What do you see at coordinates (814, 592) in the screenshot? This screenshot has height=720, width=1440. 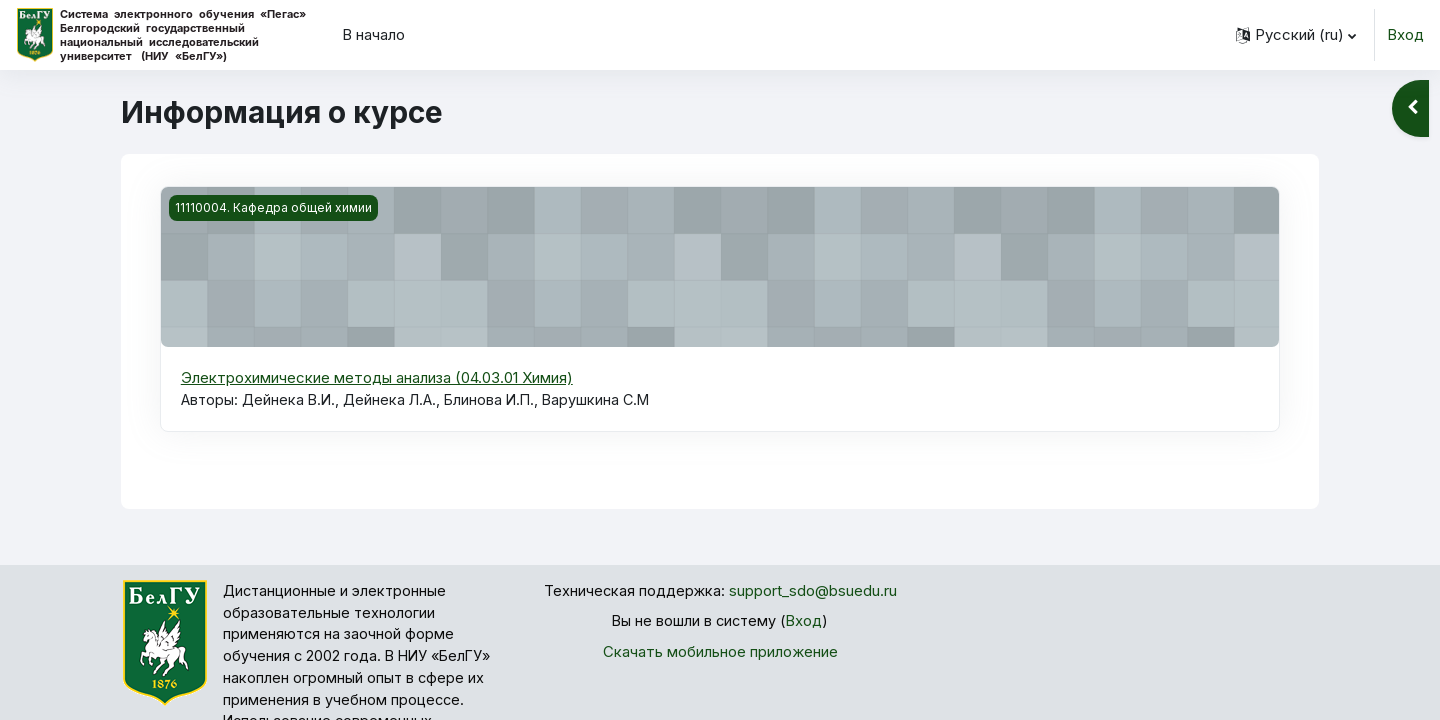 I see `support_sdo@bsuedu.ru` at bounding box center [814, 592].